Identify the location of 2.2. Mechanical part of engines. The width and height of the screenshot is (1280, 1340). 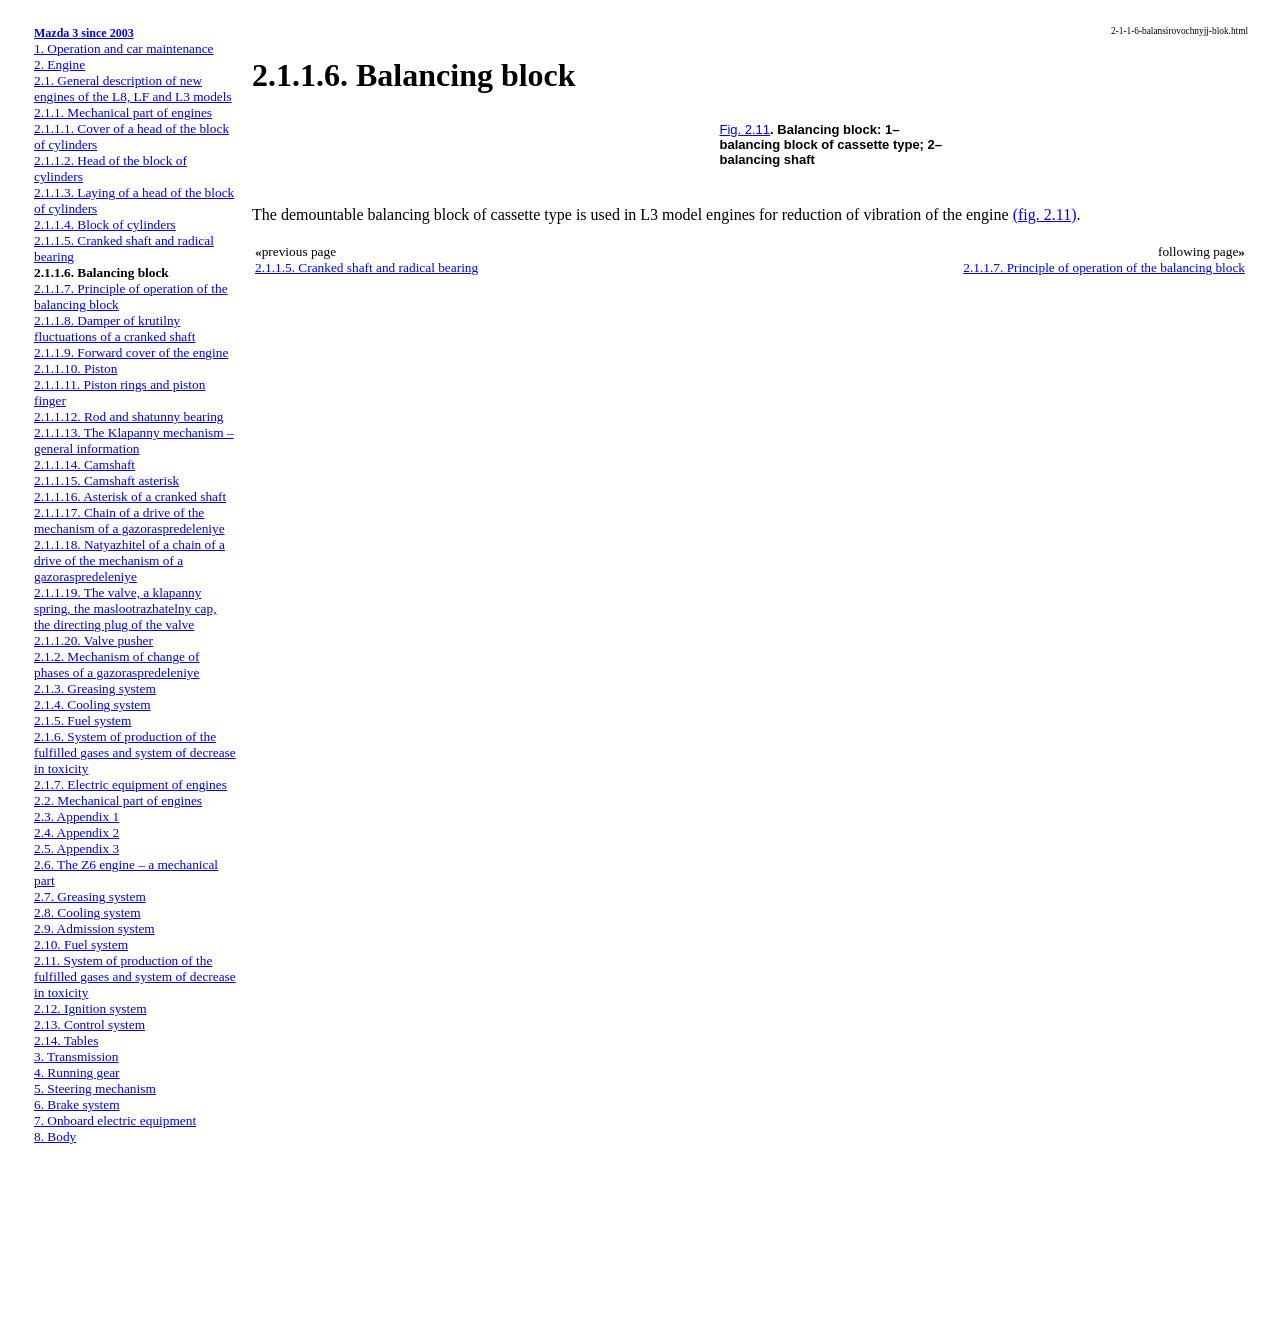
(118, 800).